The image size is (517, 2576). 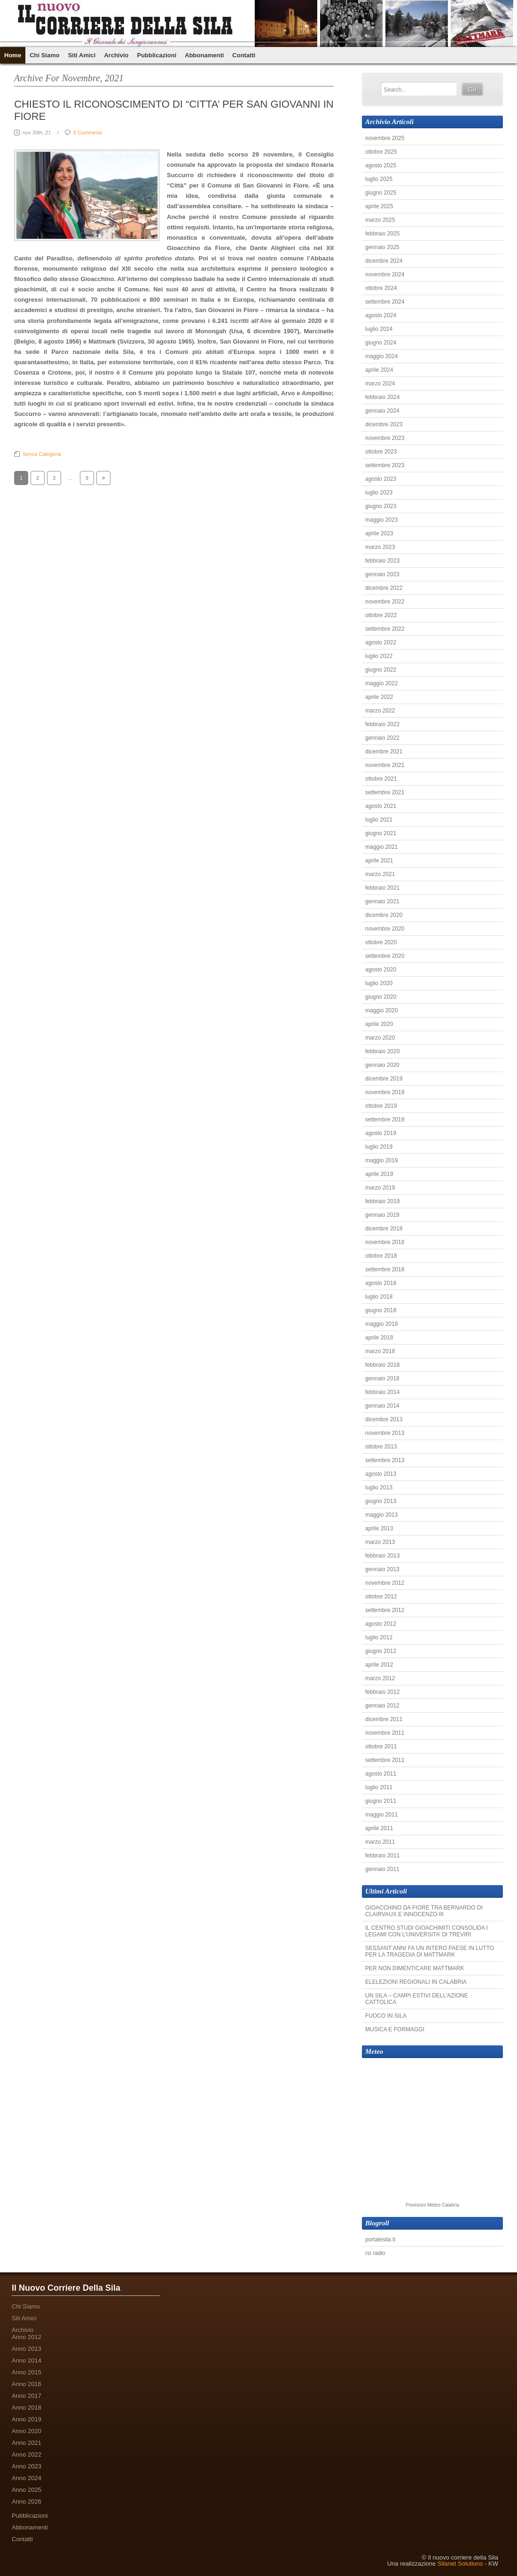 I want to click on gennaio 2023, so click(x=382, y=574).